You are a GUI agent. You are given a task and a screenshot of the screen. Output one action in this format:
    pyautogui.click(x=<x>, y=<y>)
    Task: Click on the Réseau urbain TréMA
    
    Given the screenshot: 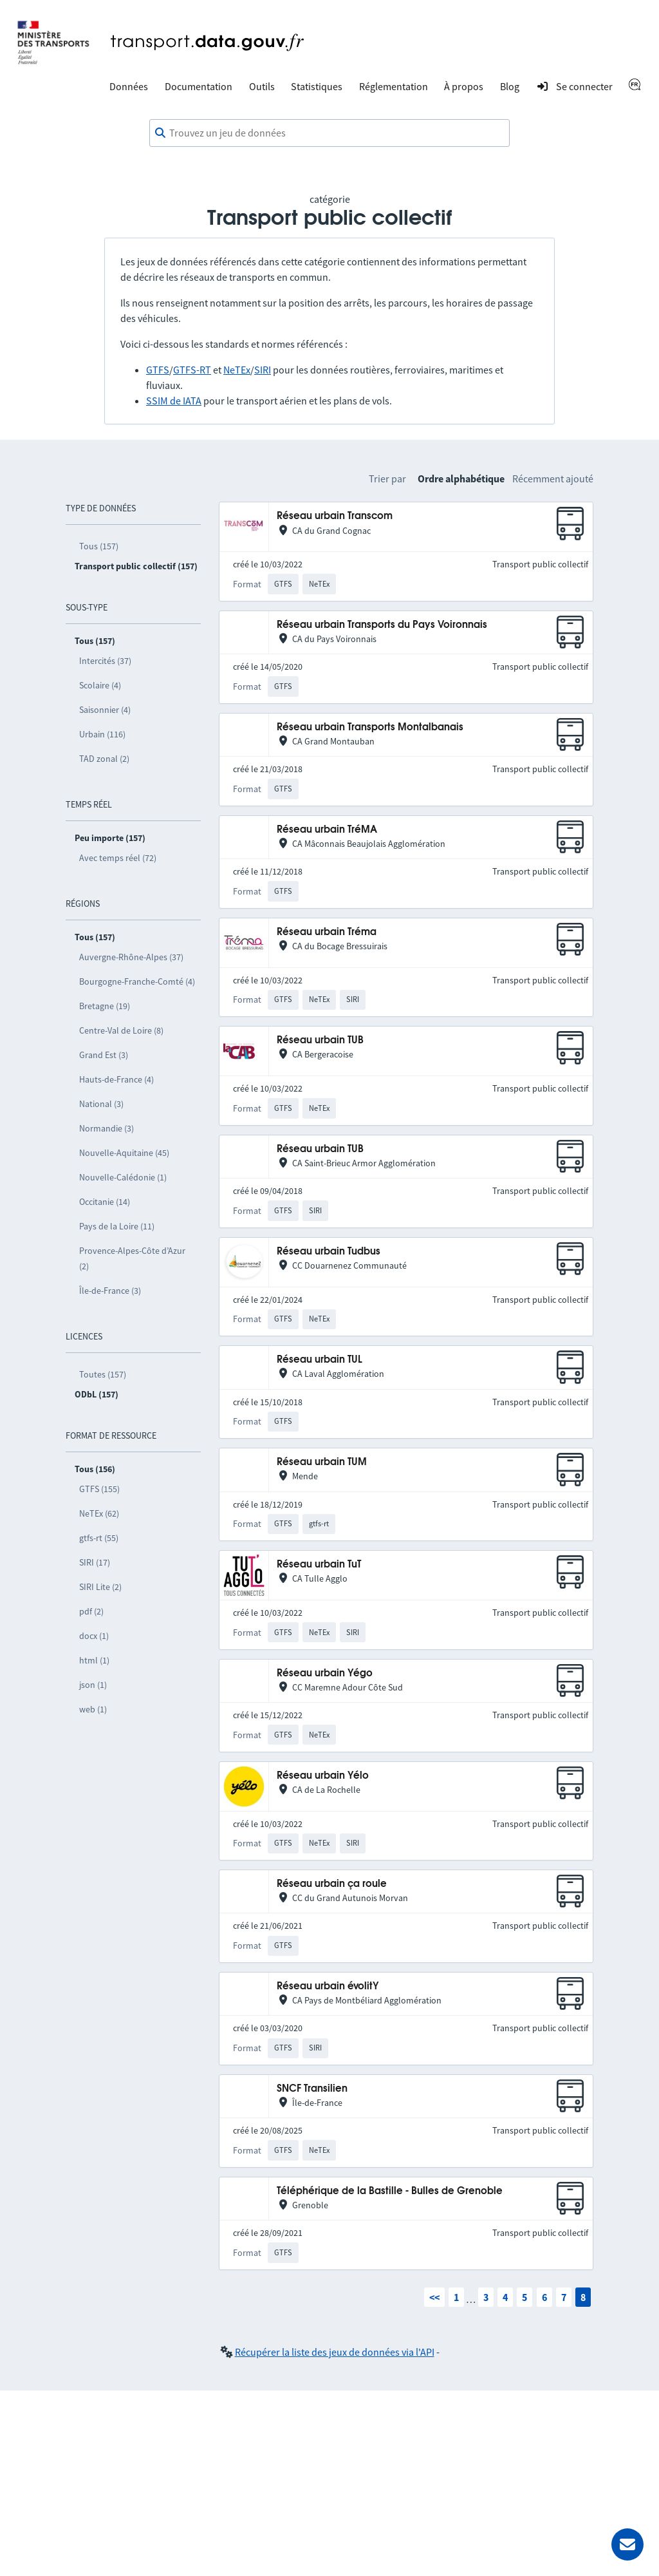 What is the action you would take?
    pyautogui.click(x=327, y=830)
    